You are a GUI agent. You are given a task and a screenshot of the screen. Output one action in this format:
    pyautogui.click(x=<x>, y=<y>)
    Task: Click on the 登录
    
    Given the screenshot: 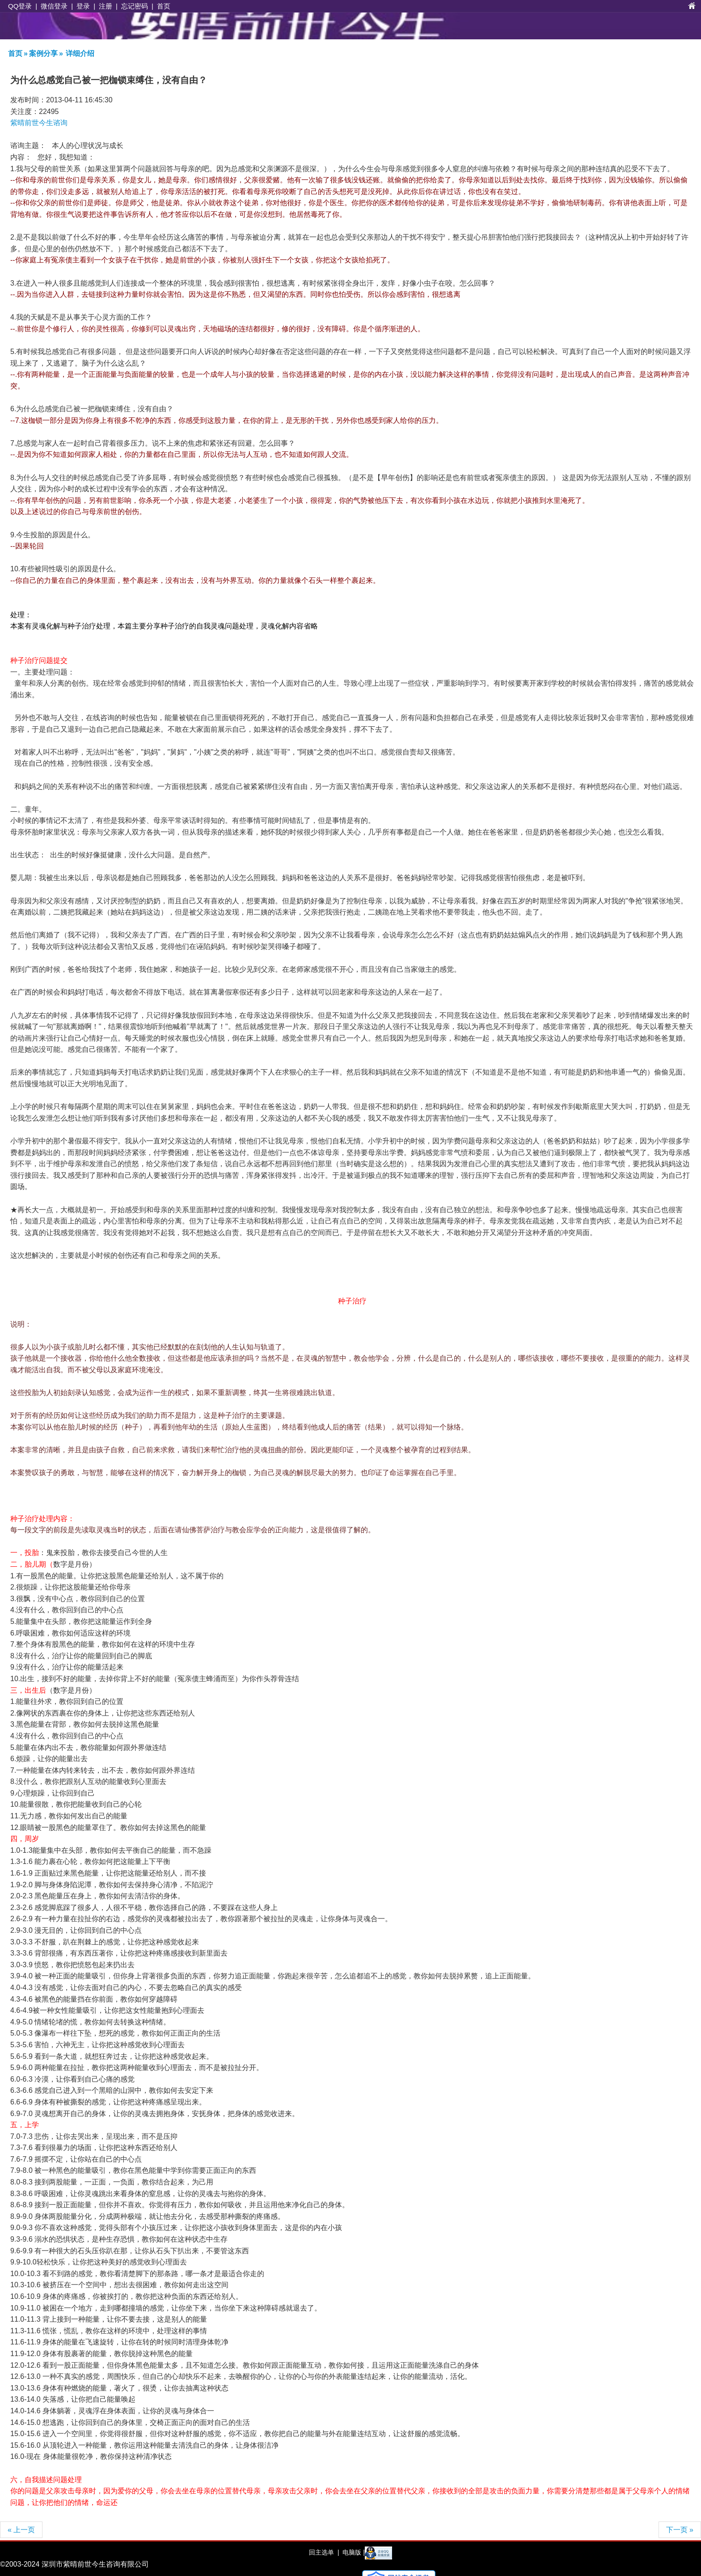 What is the action you would take?
    pyautogui.click(x=83, y=6)
    